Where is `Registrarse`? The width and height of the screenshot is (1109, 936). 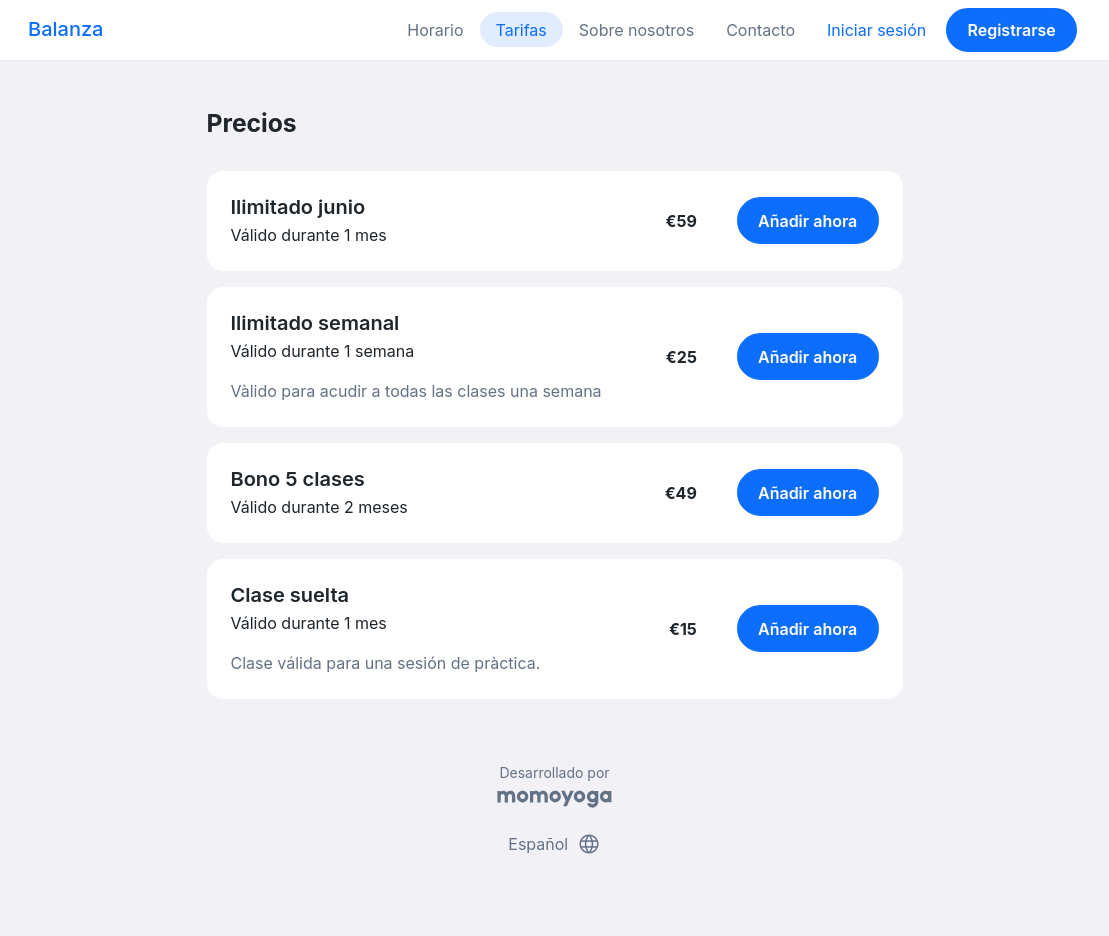
Registrarse is located at coordinates (1011, 30).